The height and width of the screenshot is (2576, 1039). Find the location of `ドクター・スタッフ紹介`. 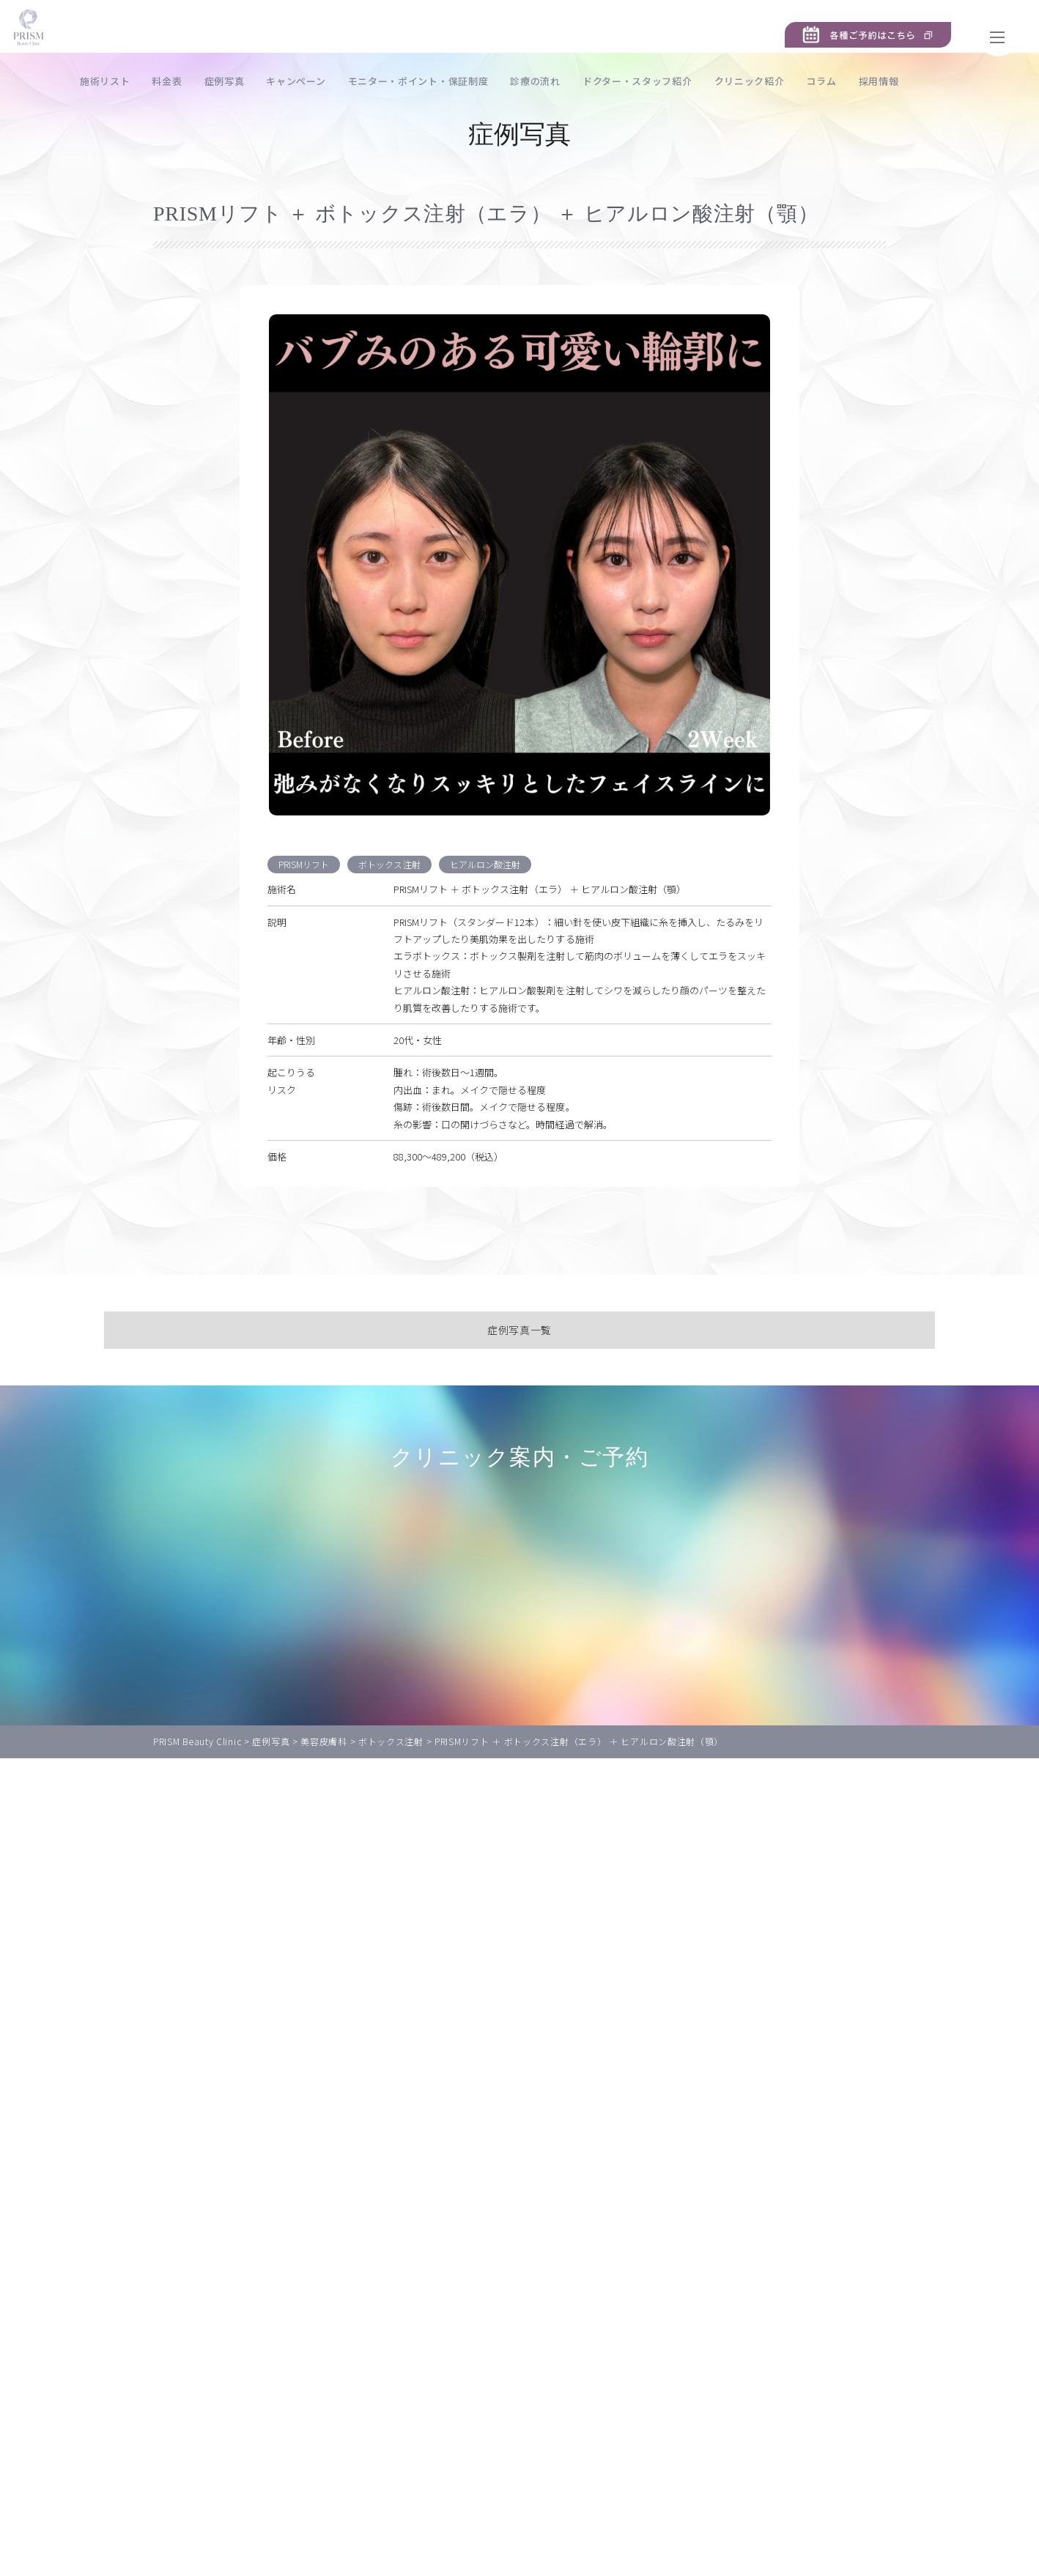

ドクター・スタッフ紹介 is located at coordinates (700, 81).